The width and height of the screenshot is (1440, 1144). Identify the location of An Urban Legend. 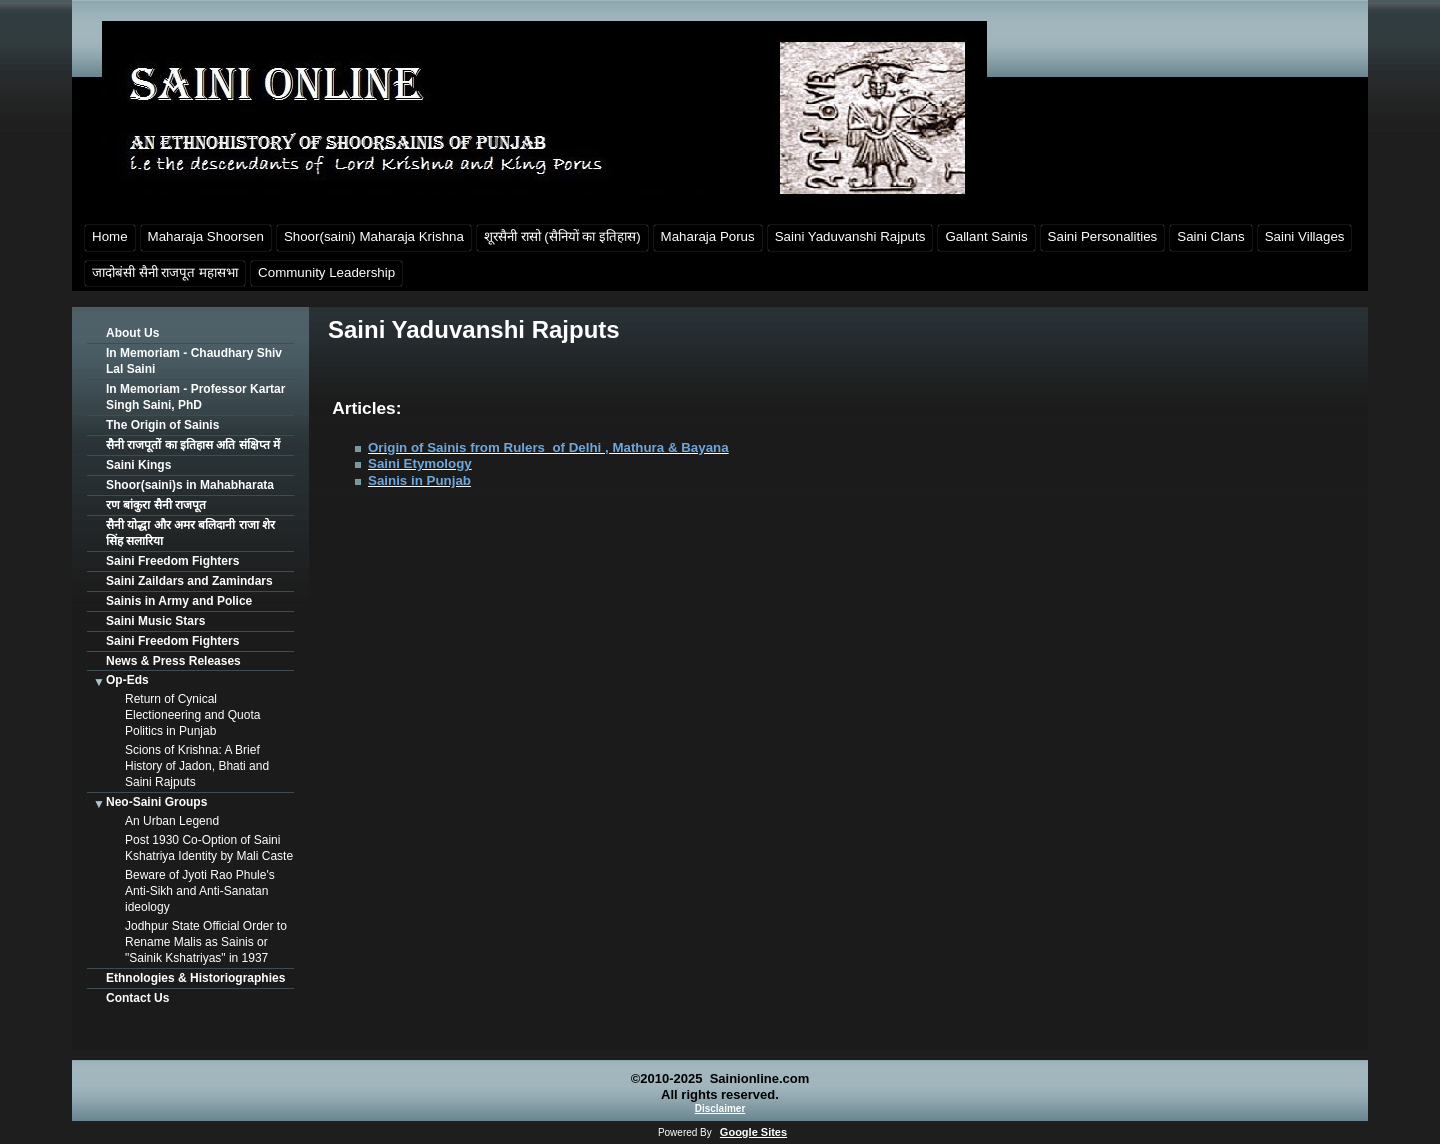
(172, 821).